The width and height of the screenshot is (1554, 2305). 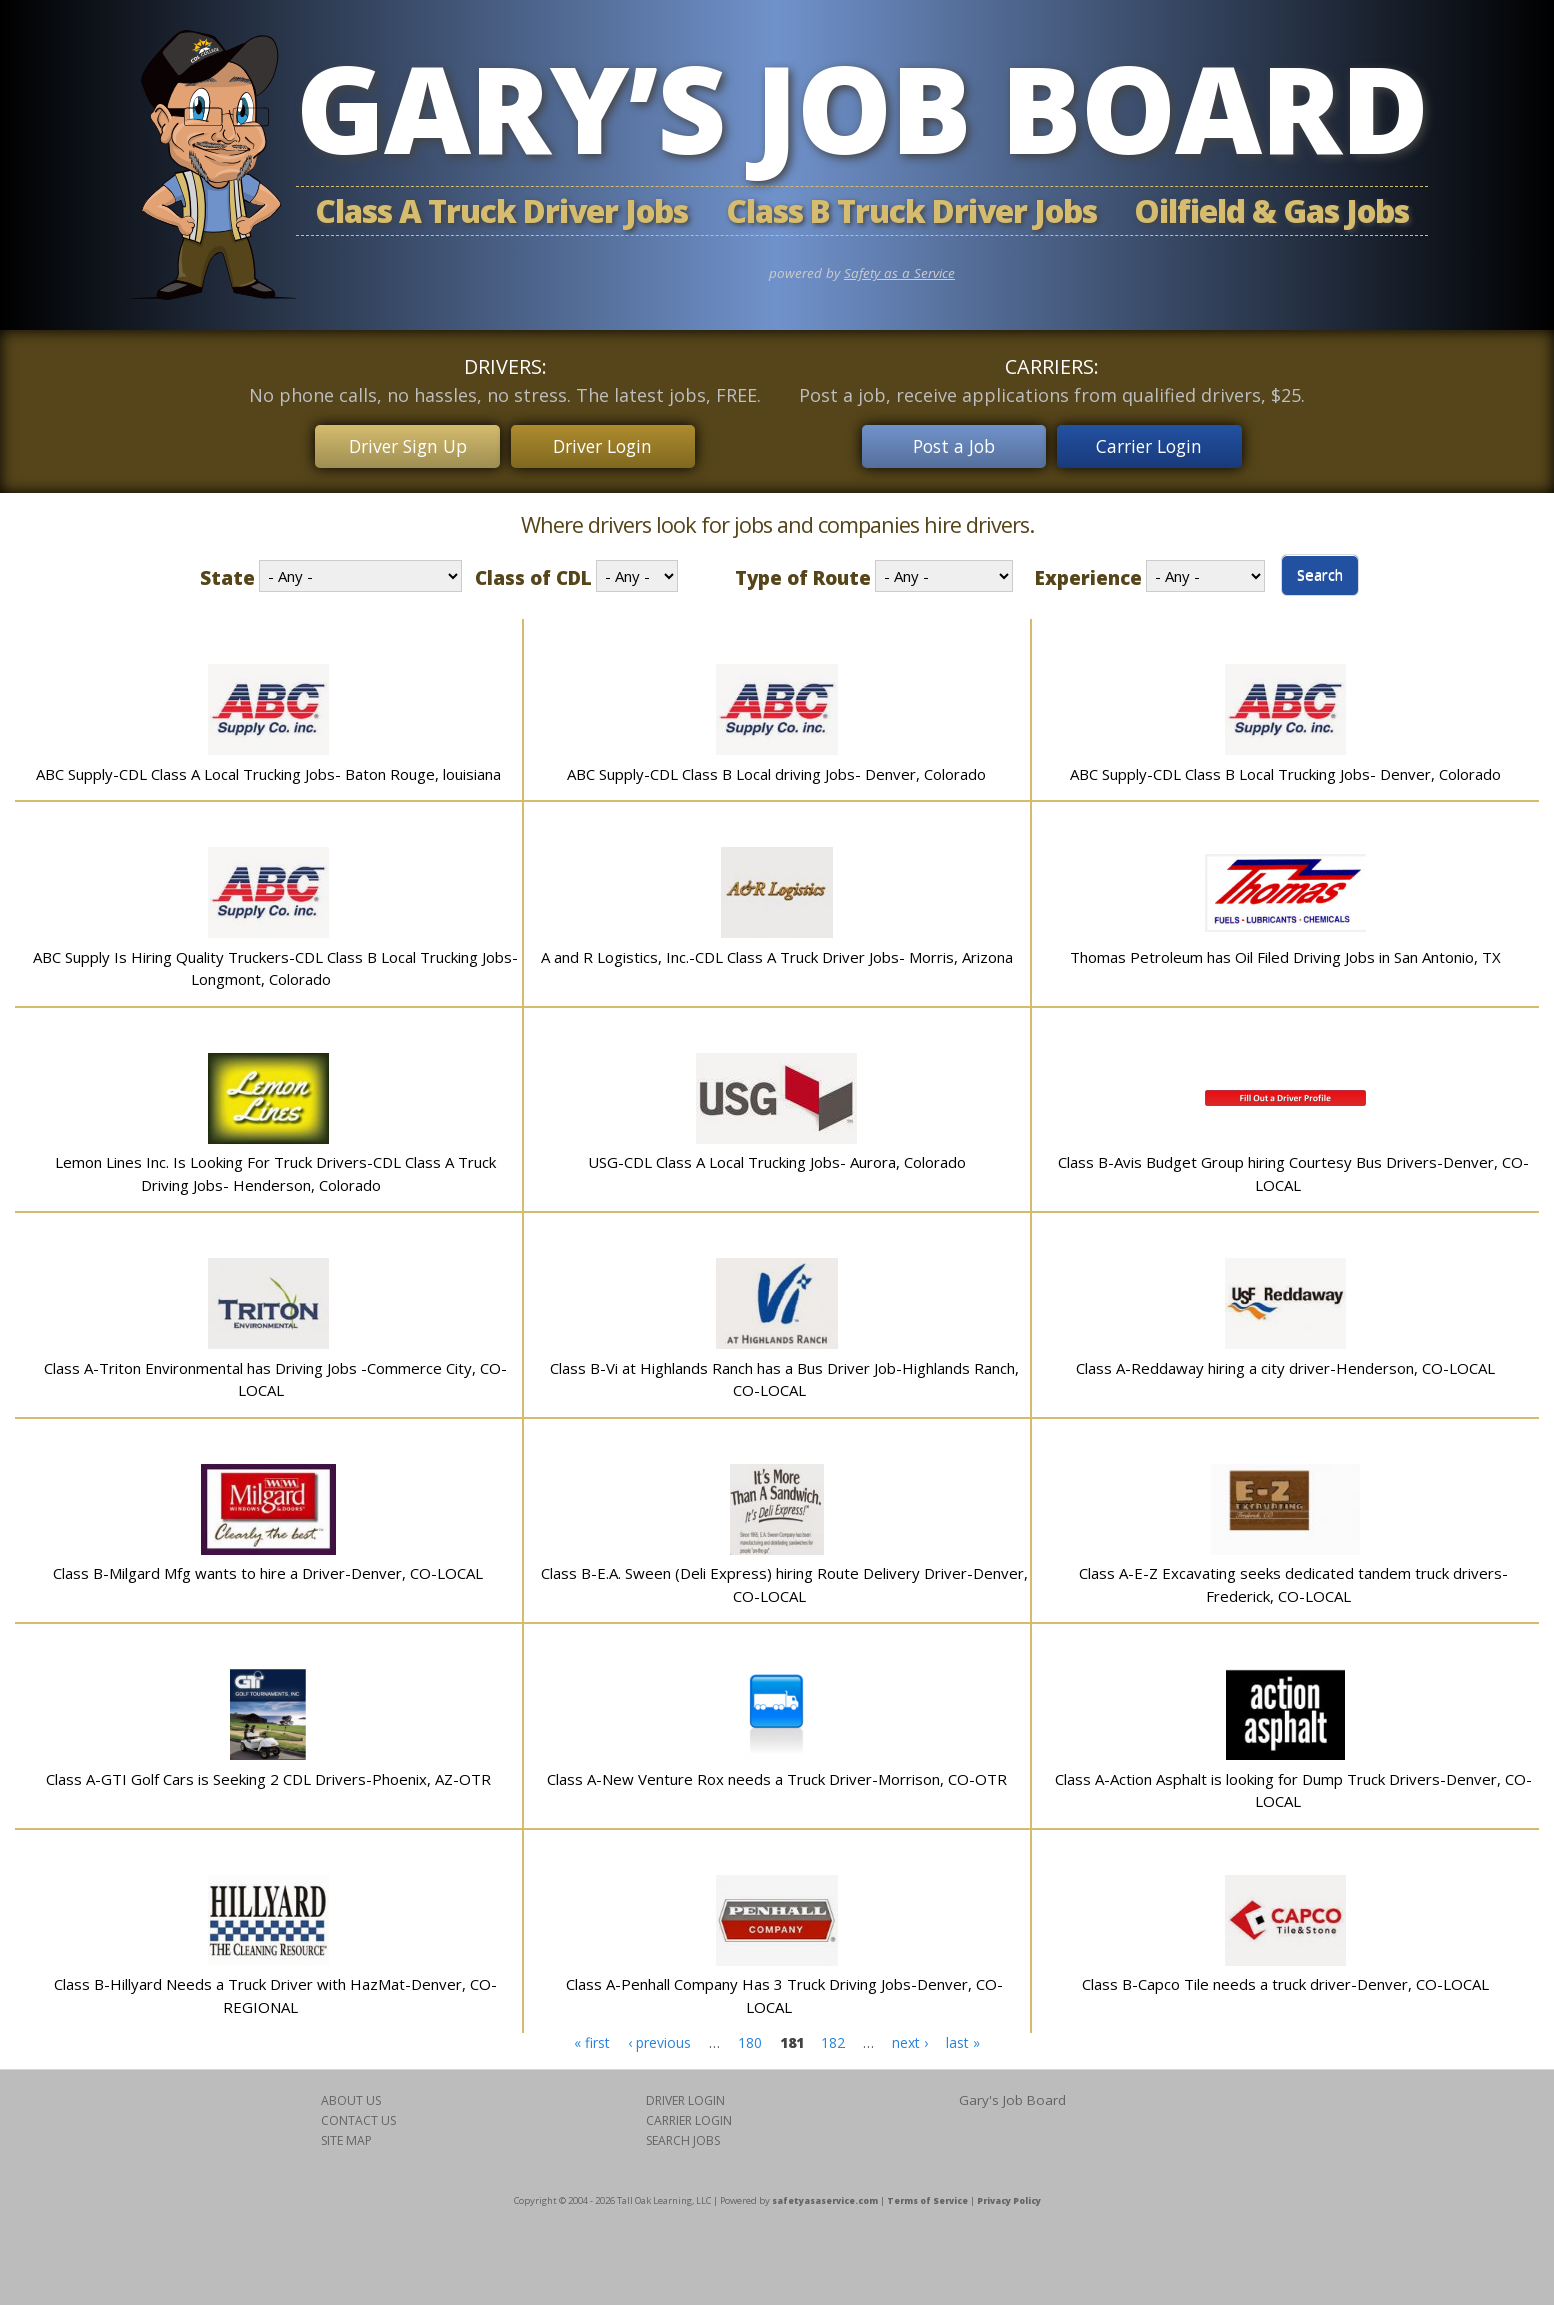 What do you see at coordinates (1285, 770) in the screenshot?
I see `ABC Supply-CDL Class B Local Trucking Jobs- Denver, Colorado` at bounding box center [1285, 770].